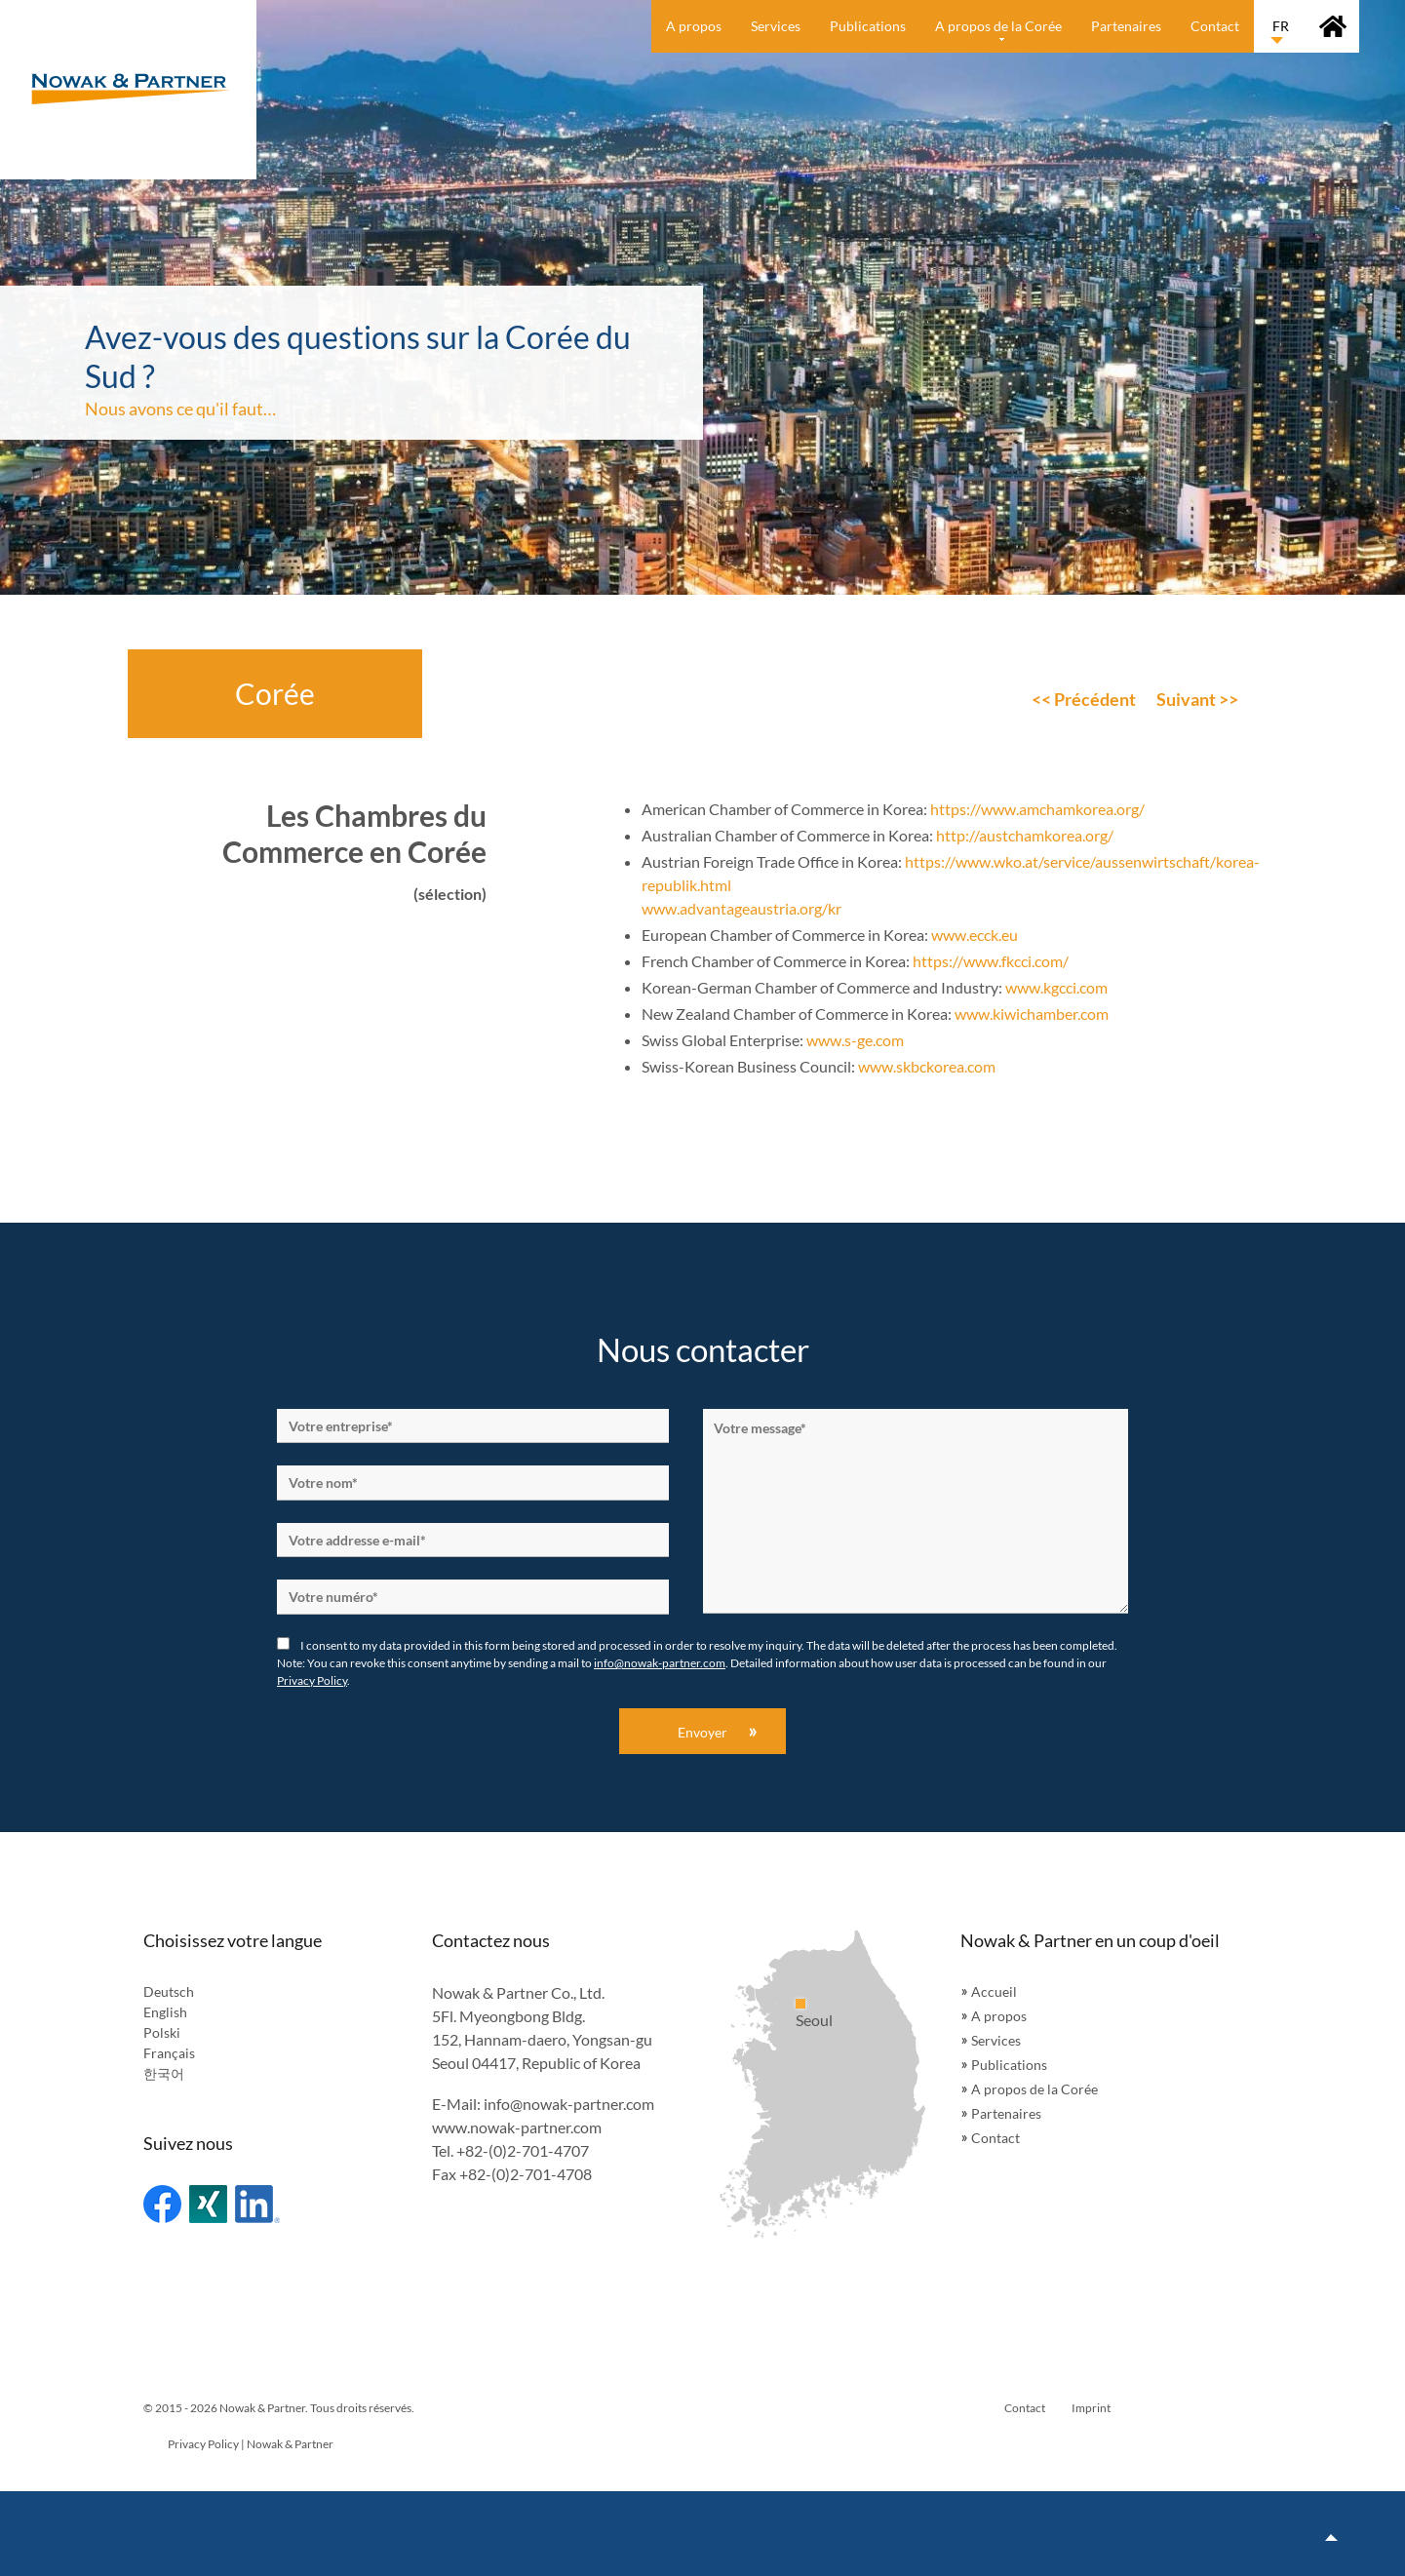 Image resolution: width=1405 pixels, height=2576 pixels. Describe the element at coordinates (257, 2204) in the screenshot. I see `Linked In` at that location.